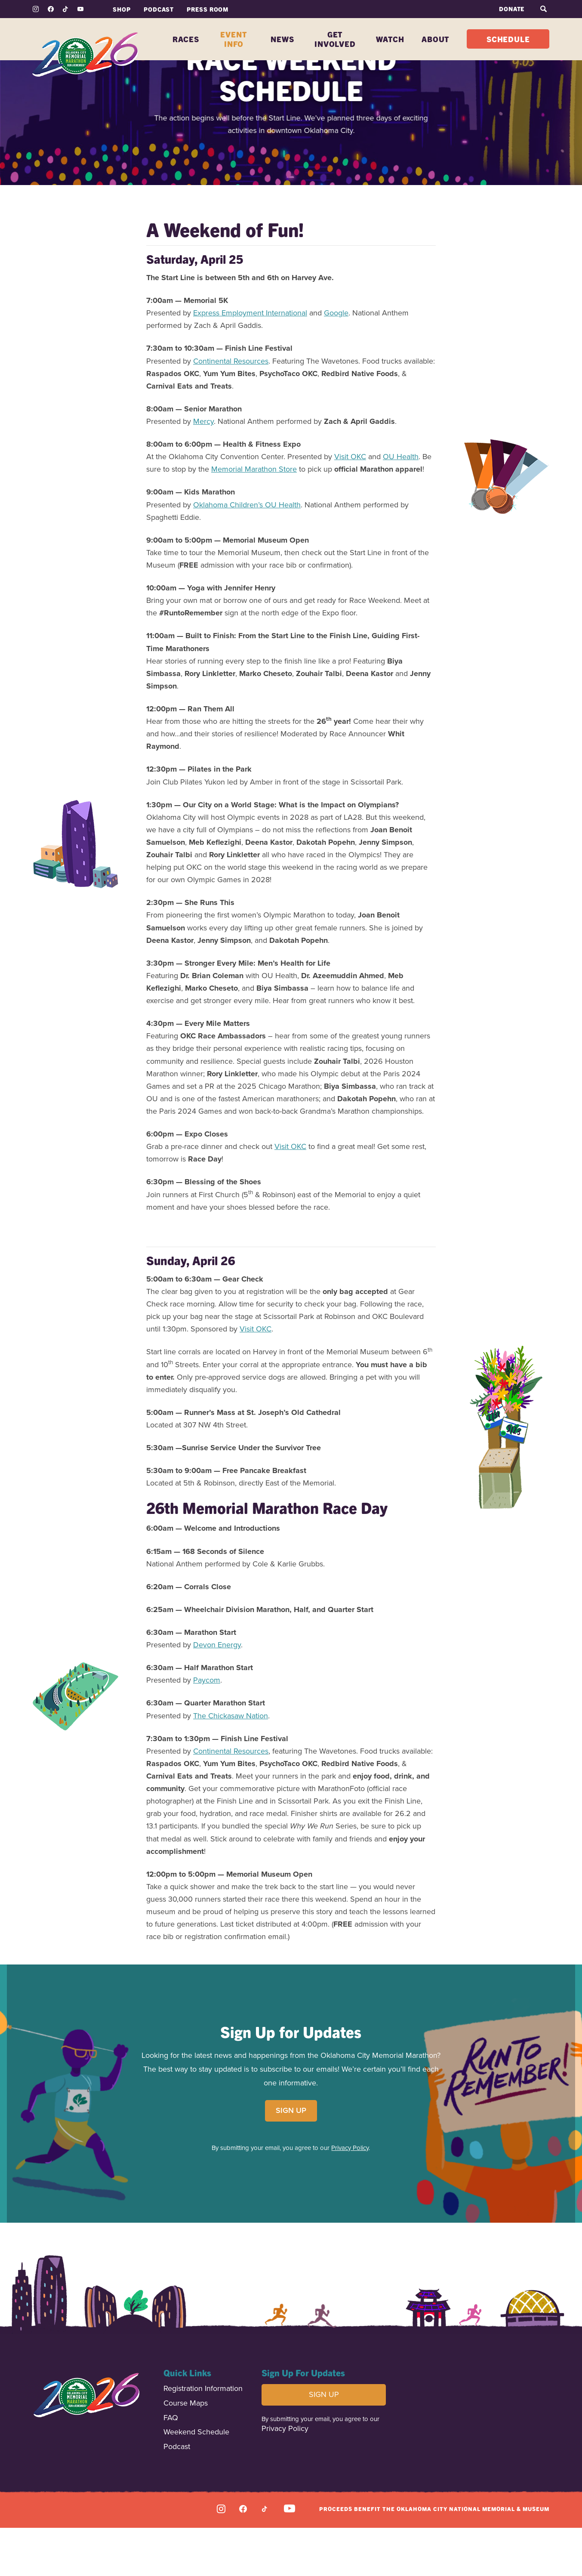 The height and width of the screenshot is (2576, 582). Describe the element at coordinates (203, 2437) in the screenshot. I see `Registration Information` at that location.